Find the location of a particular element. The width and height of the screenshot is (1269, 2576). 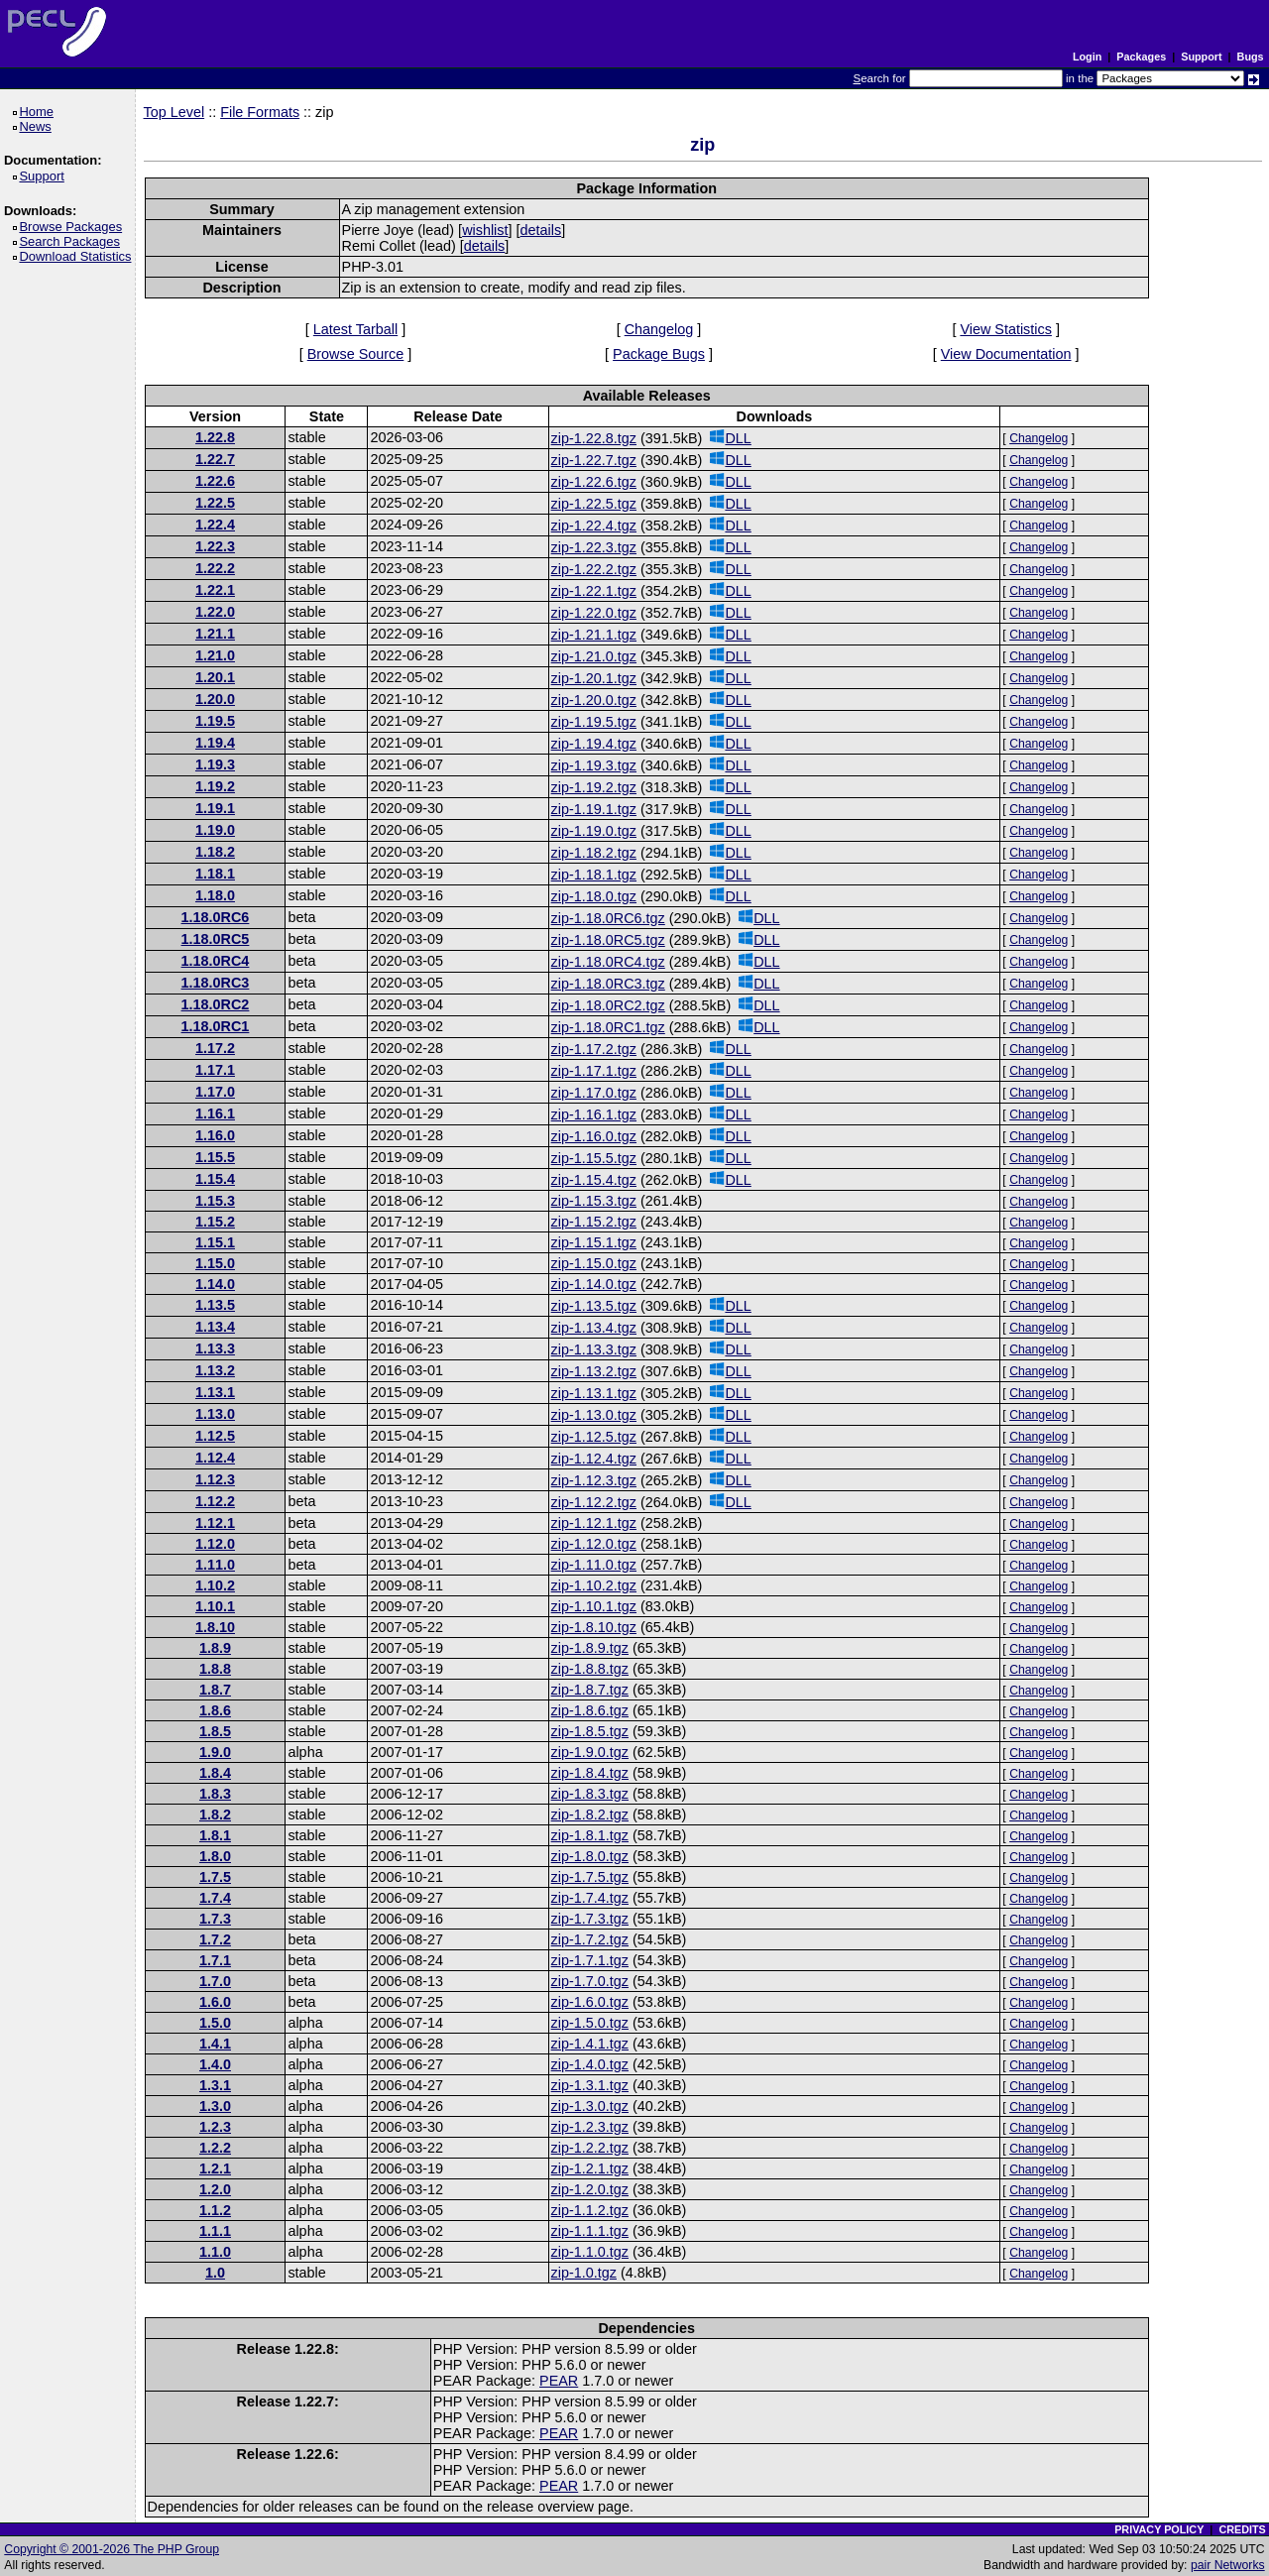

zip-1.8.9.tgz is located at coordinates (590, 1648).